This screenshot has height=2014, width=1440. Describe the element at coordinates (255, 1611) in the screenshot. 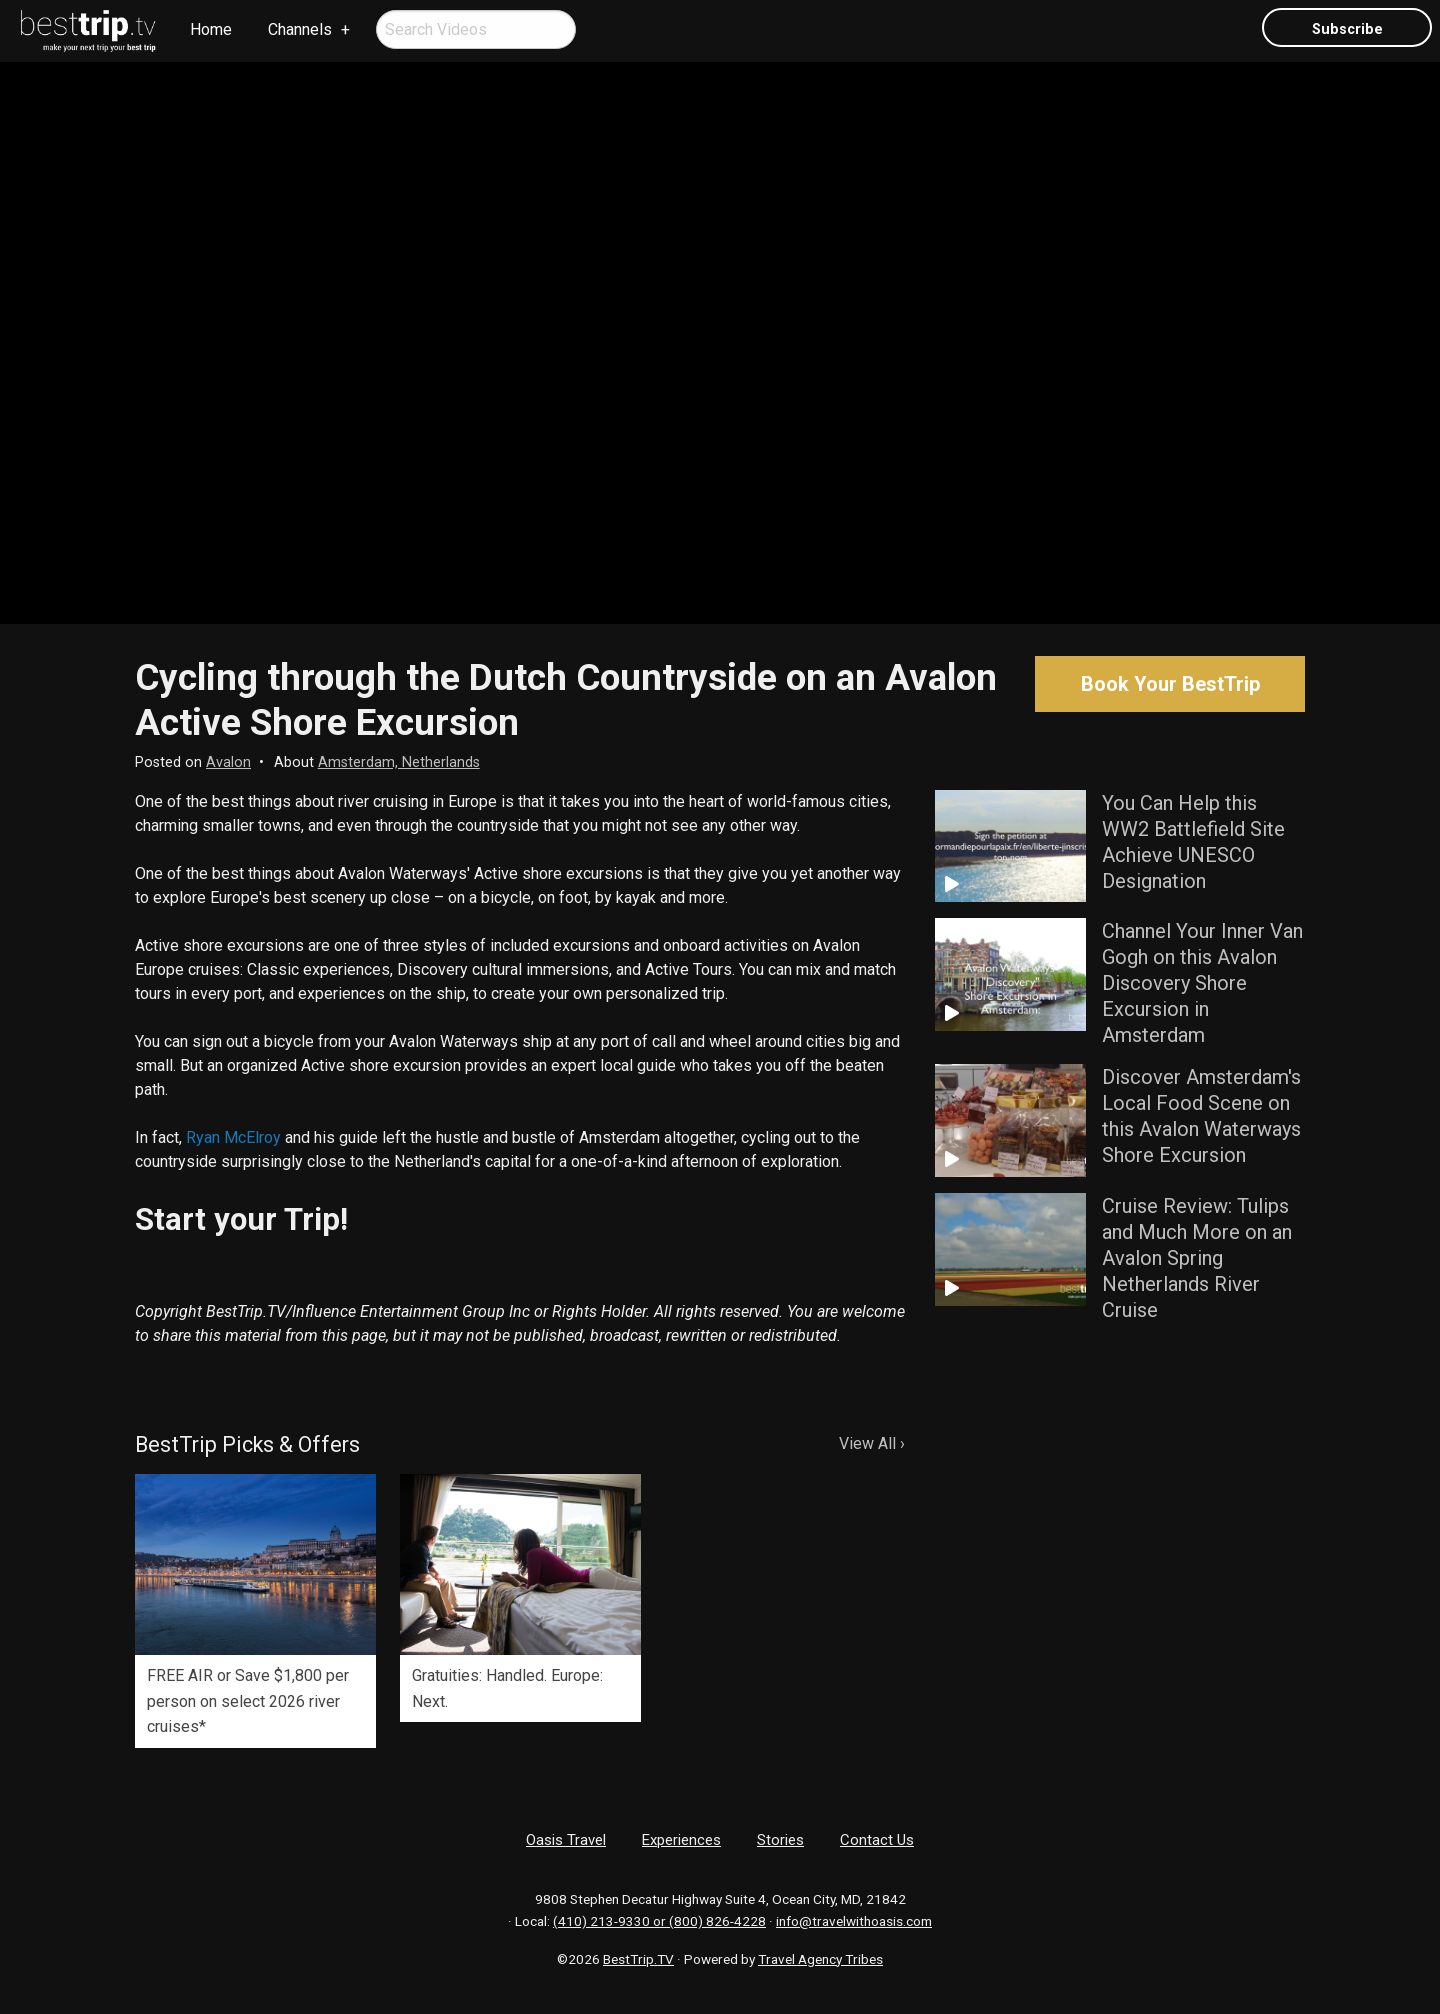

I see `[option]` at that location.